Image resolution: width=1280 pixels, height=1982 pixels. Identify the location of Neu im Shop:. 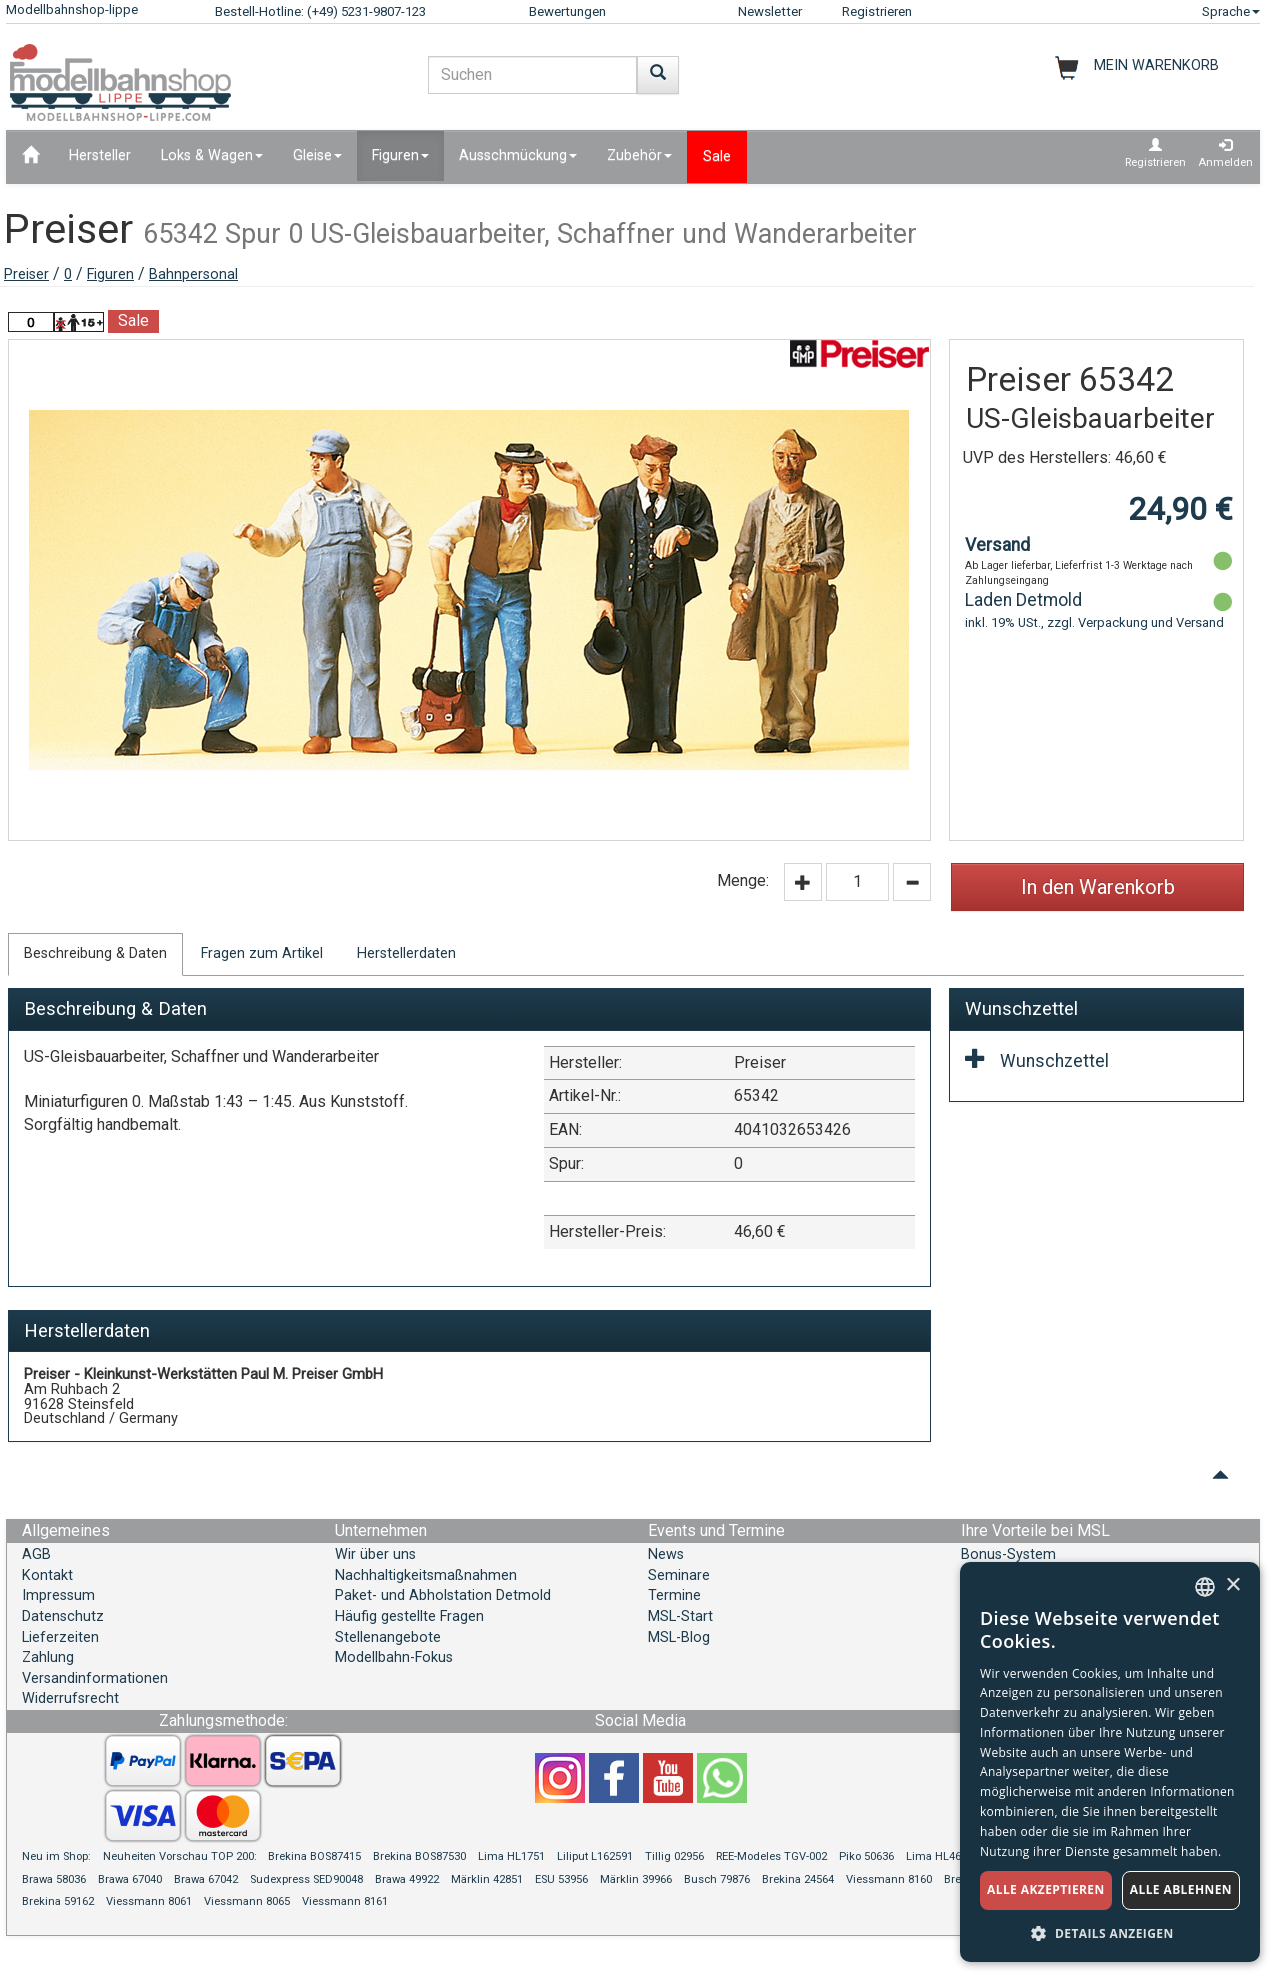
(56, 1856).